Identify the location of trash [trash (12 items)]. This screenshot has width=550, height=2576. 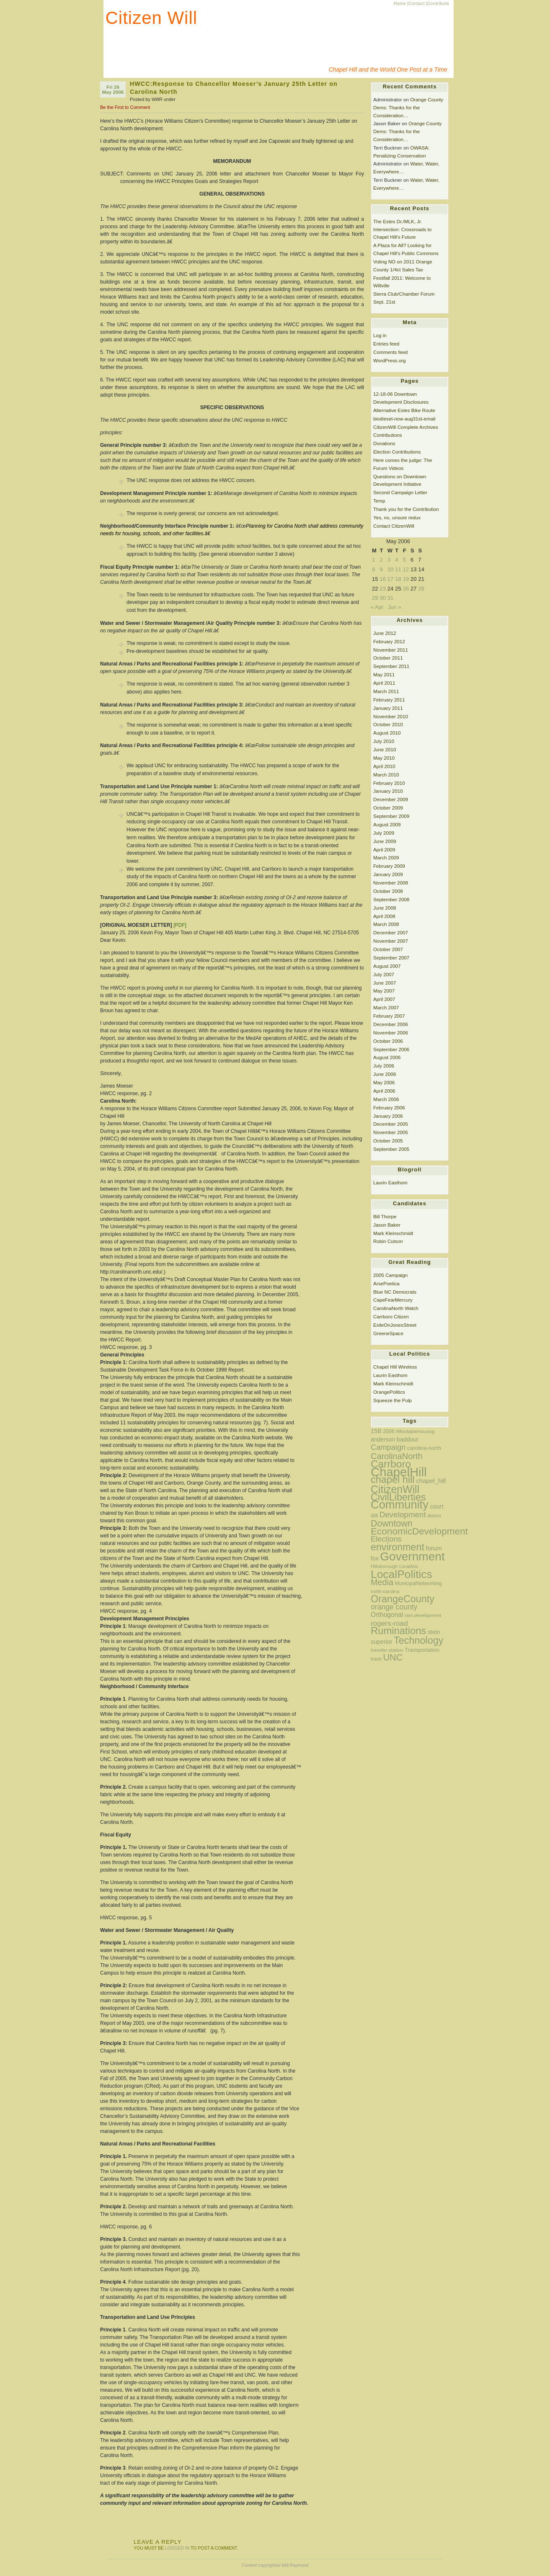
(376, 1658).